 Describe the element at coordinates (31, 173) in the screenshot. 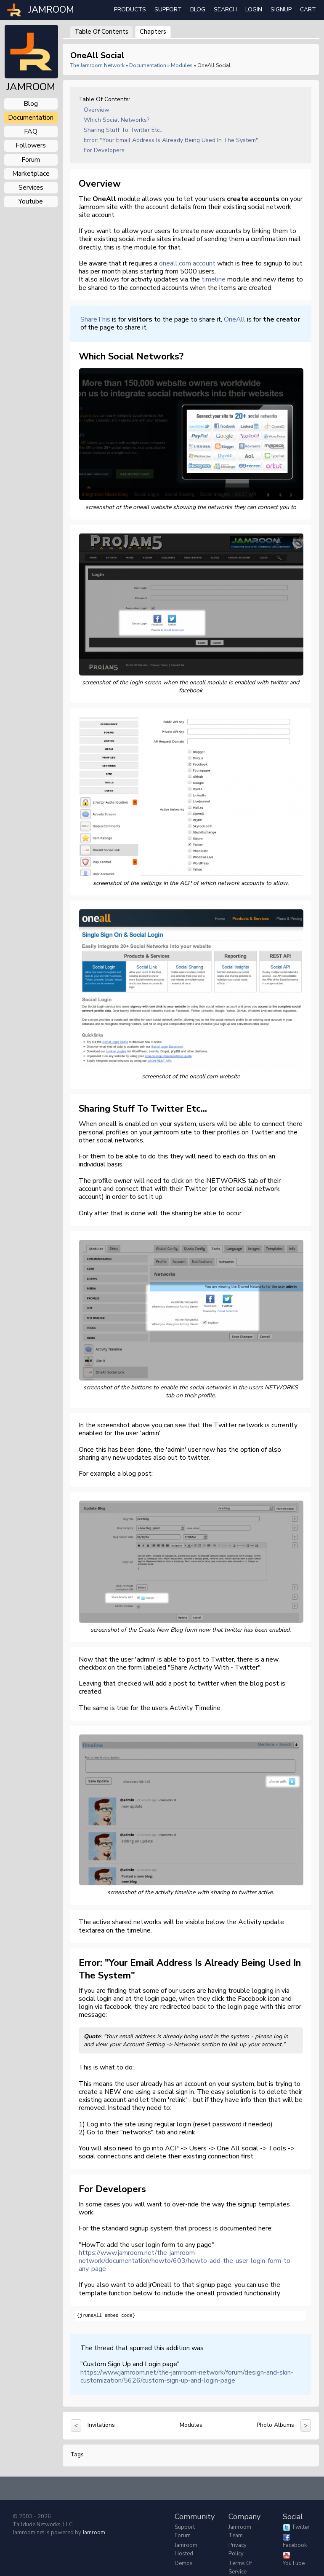

I see `marketplace` at that location.